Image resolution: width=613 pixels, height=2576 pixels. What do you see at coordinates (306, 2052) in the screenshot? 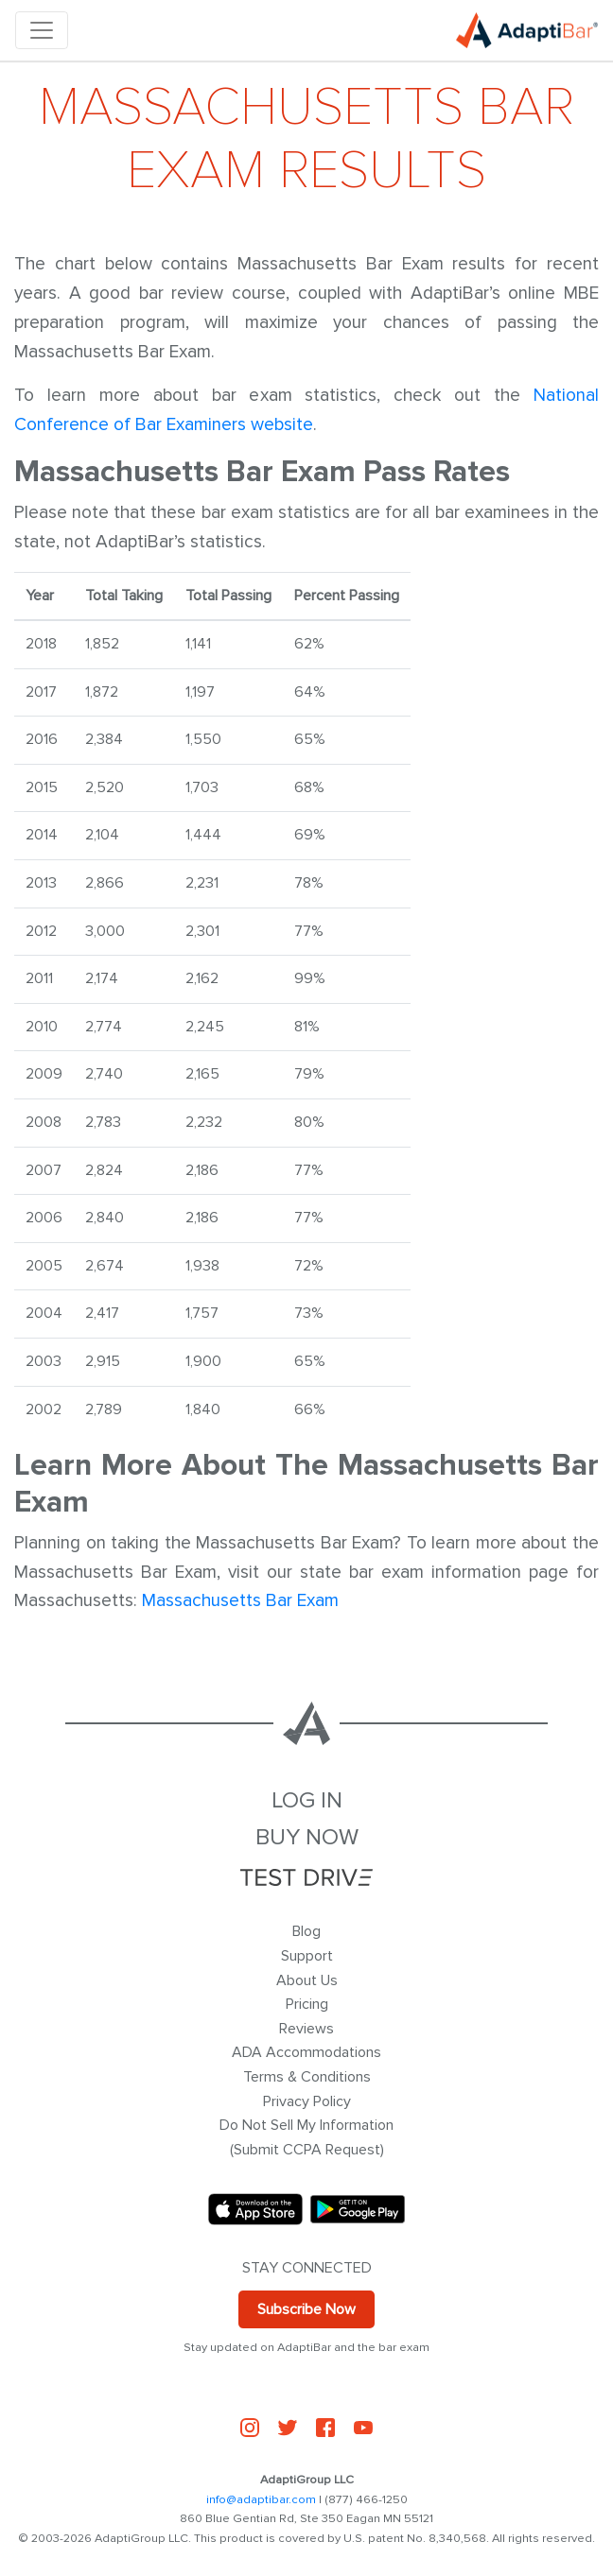
I see `ADA Accommodations` at bounding box center [306, 2052].